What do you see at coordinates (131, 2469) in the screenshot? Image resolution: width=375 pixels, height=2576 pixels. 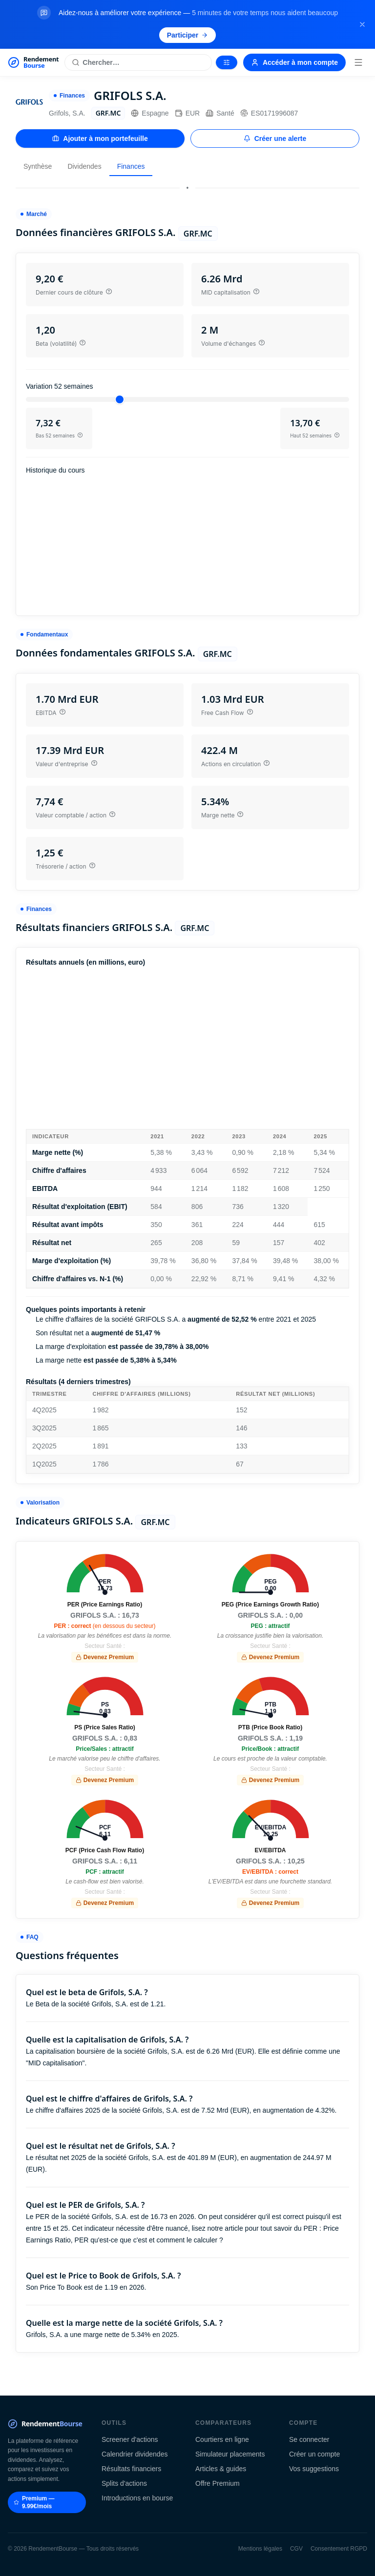 I see `Résultats financiers` at bounding box center [131, 2469].